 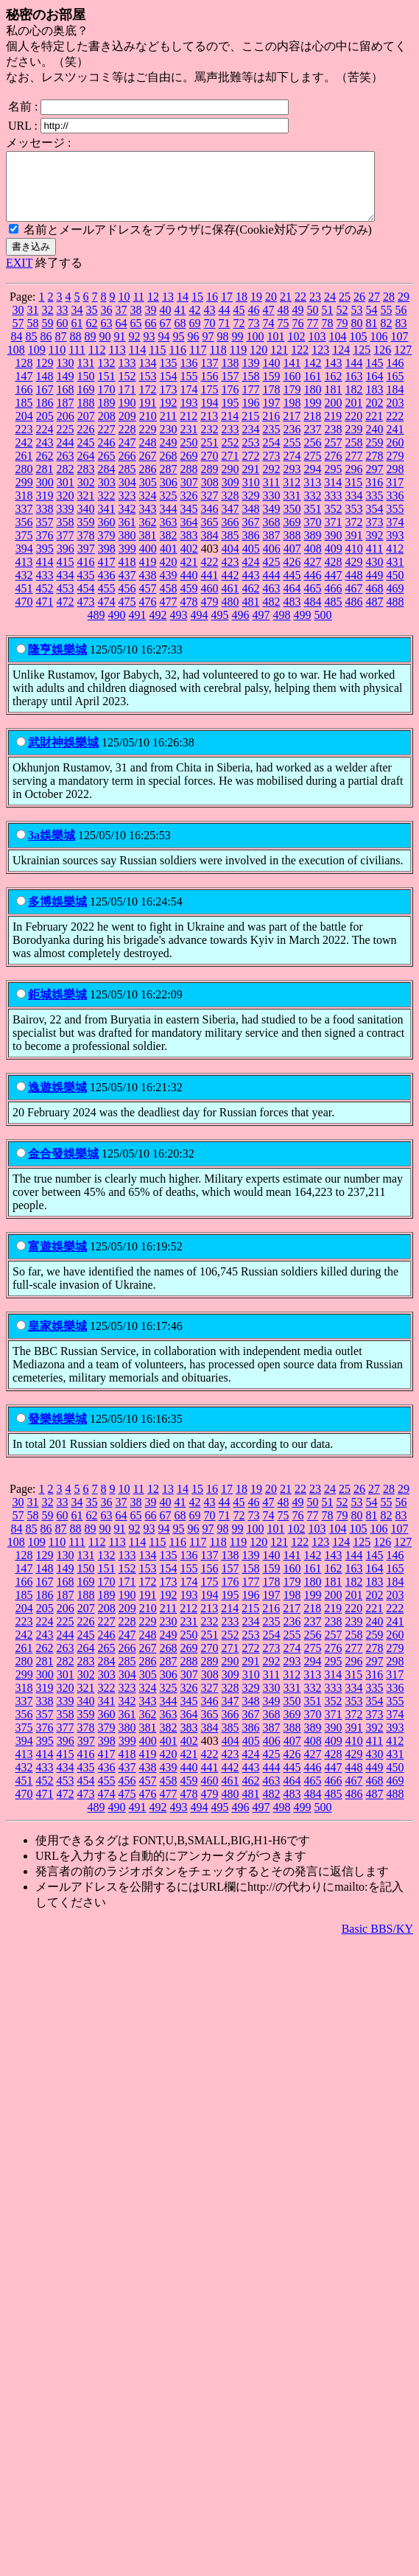 What do you see at coordinates (251, 376) in the screenshot?
I see `139` at bounding box center [251, 376].